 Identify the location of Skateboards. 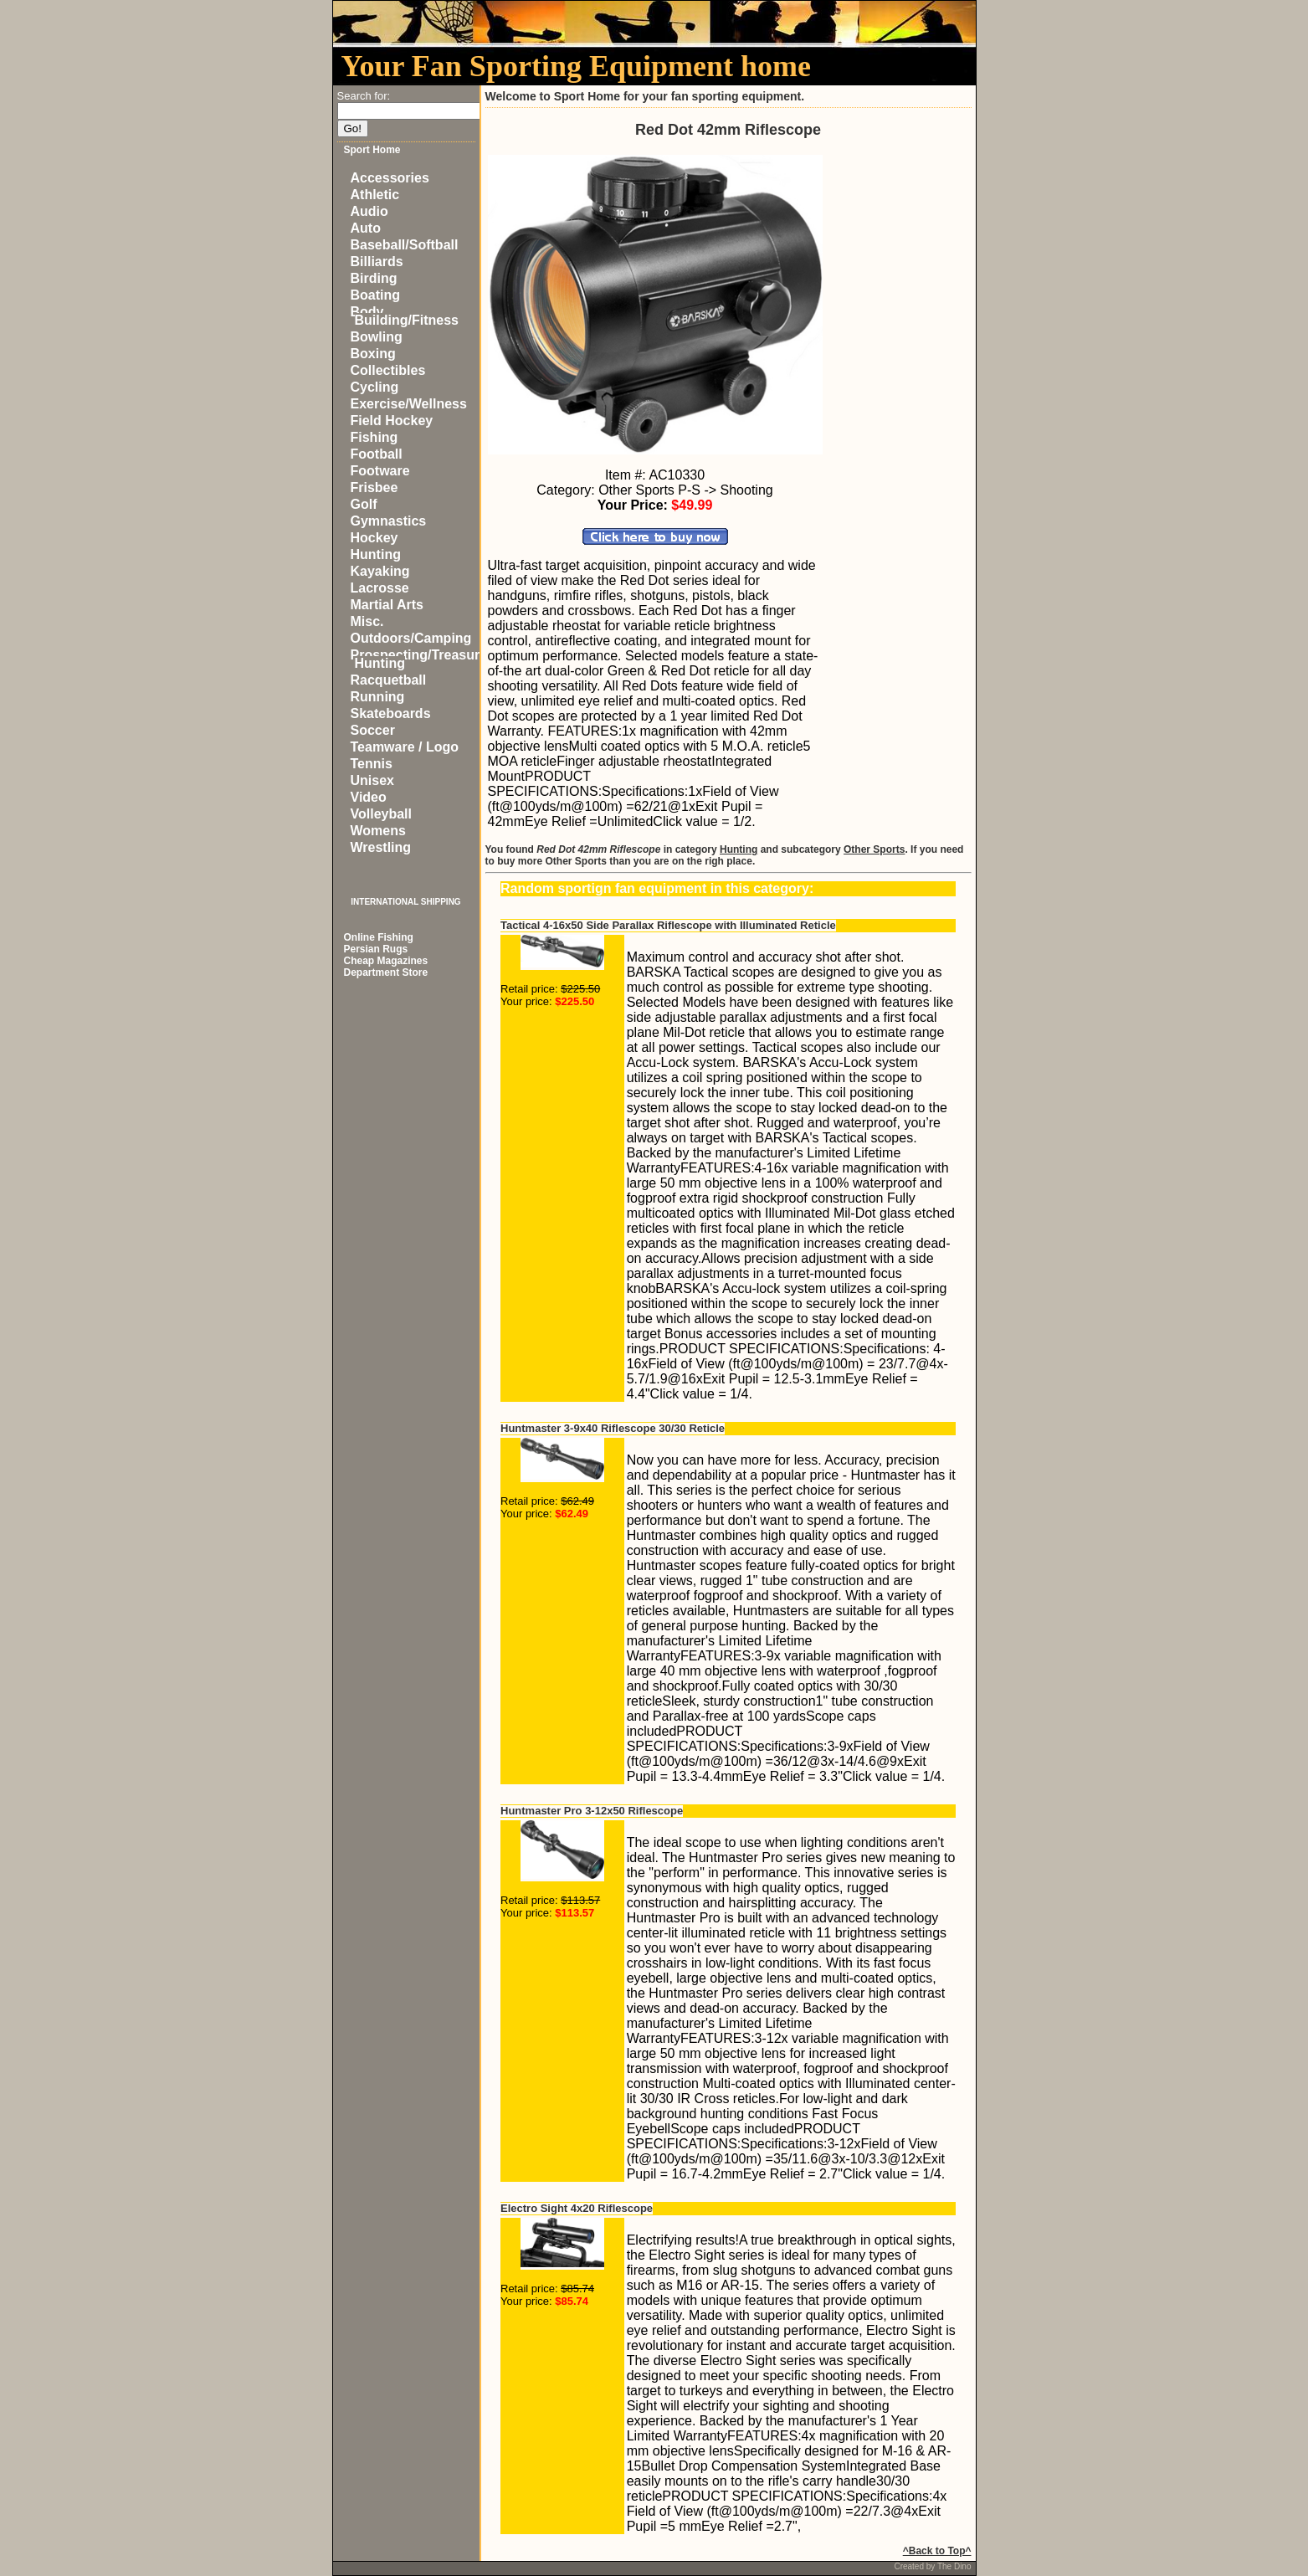
(391, 713).